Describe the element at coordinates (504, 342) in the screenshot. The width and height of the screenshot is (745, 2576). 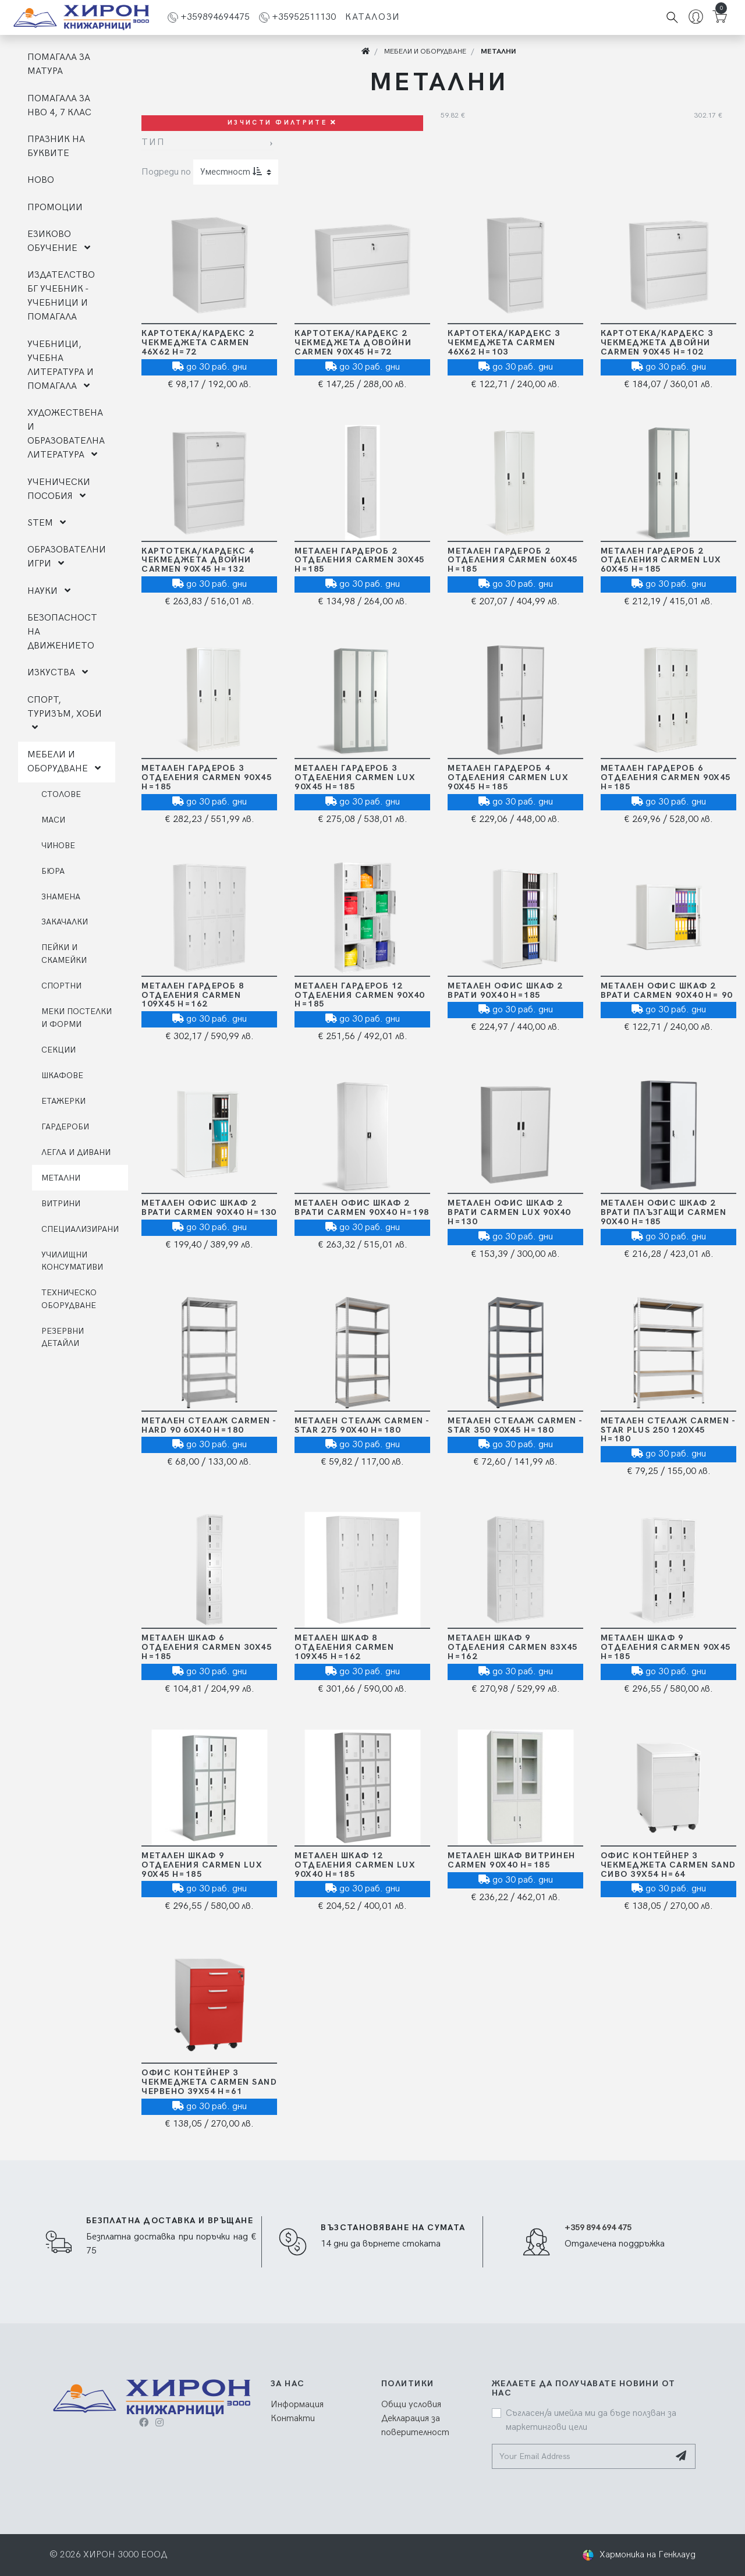
I see `Картотека/Кардекс 3 чекмеджета Carmen 46х62 Н=103` at that location.